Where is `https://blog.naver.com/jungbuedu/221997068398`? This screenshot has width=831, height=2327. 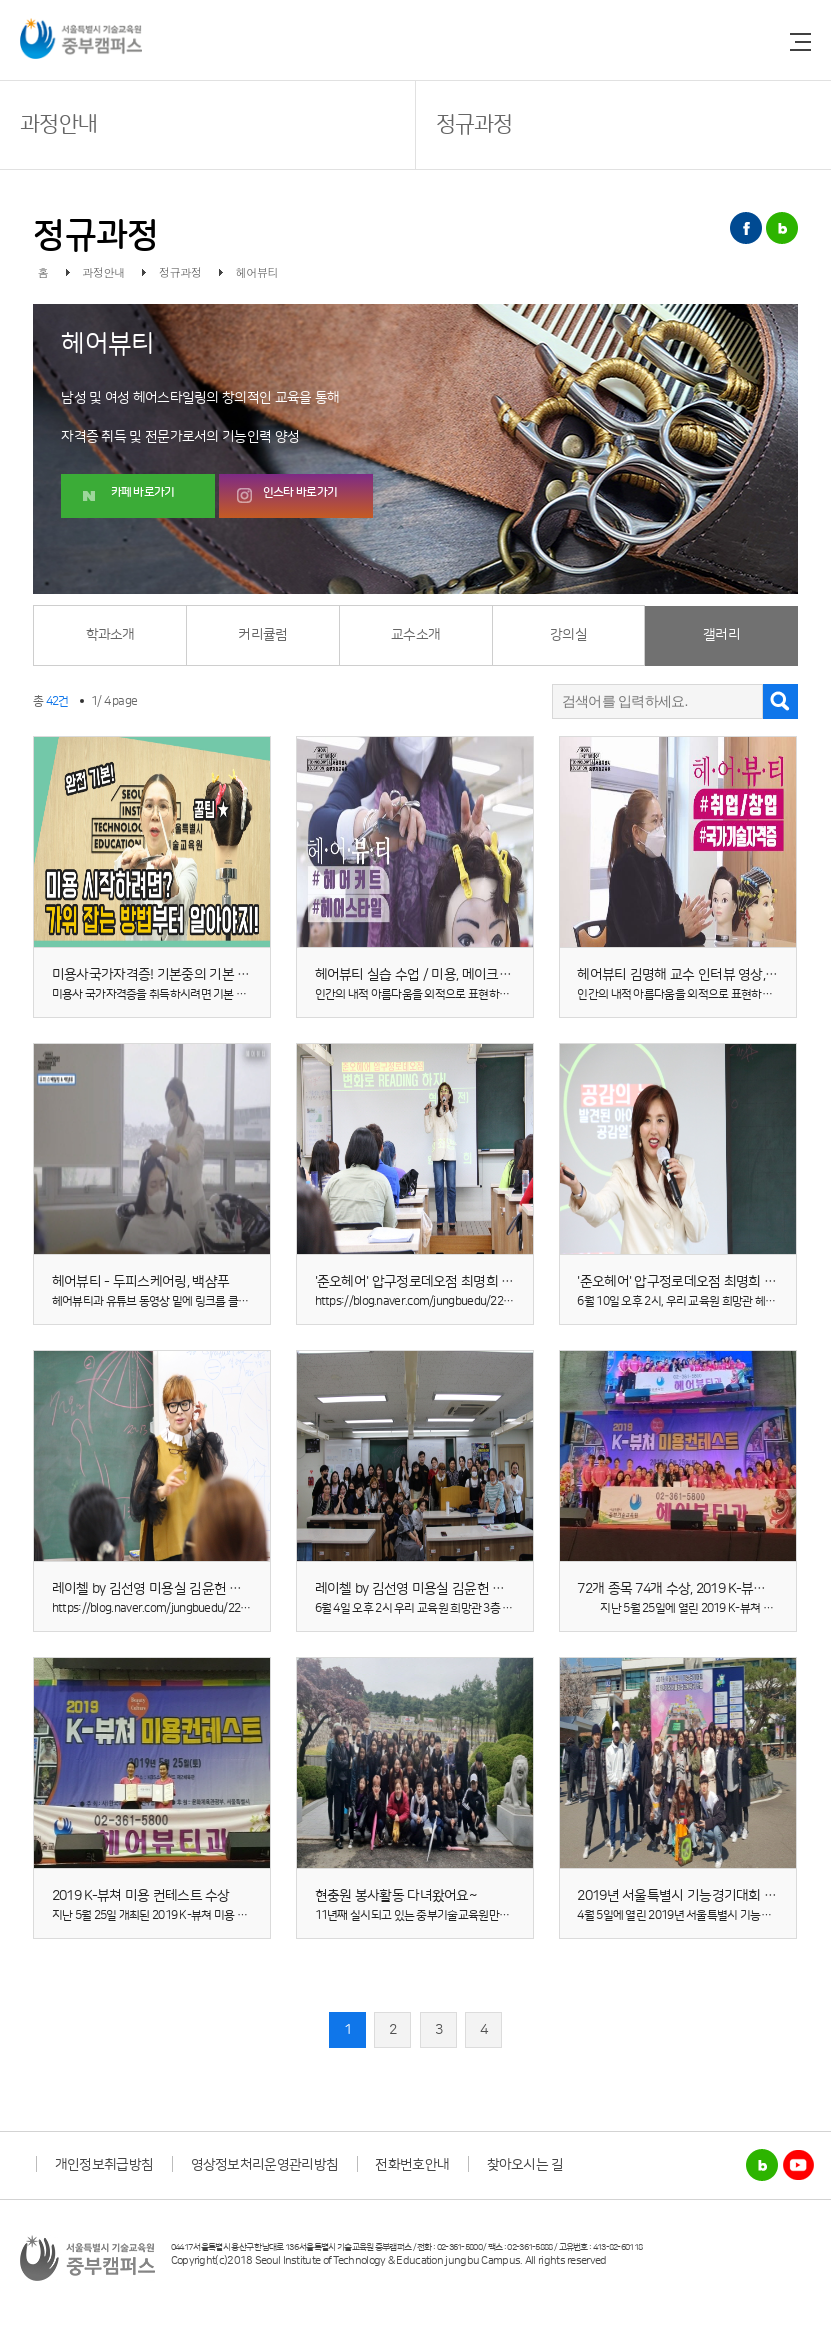
https://blog.naver.com/jungbuedu/221997068398 is located at coordinates (441, 1301).